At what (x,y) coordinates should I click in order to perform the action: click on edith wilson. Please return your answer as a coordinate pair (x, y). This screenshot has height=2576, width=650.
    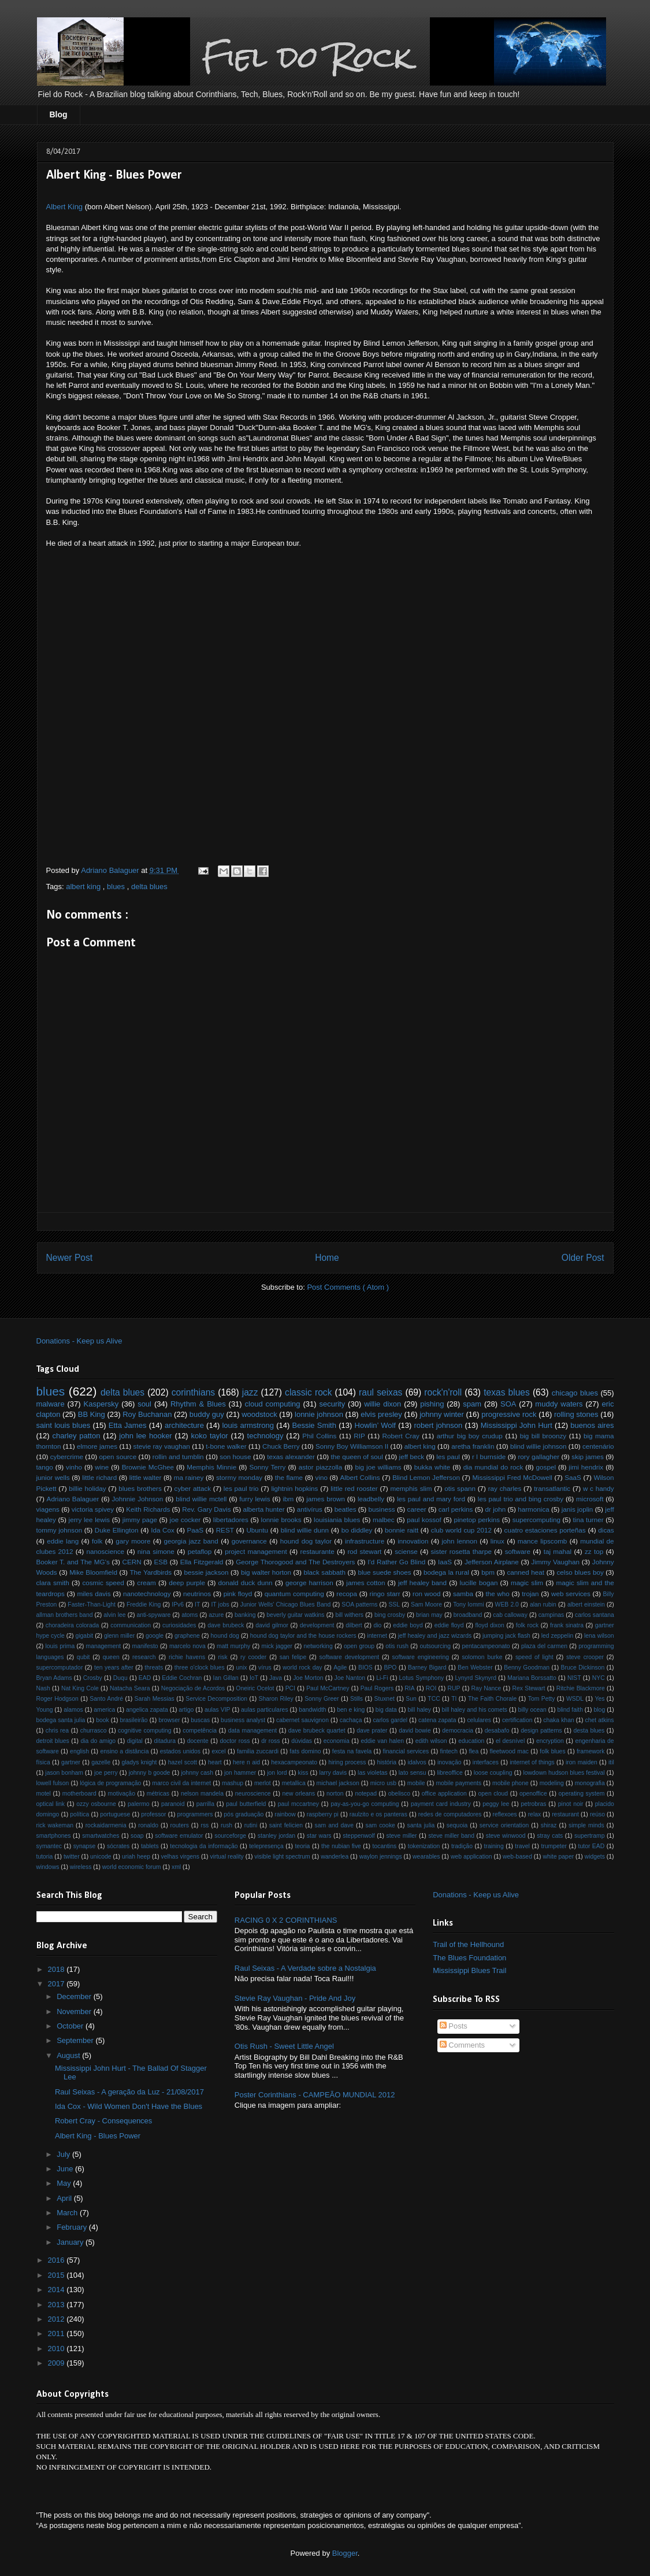
    Looking at the image, I should click on (431, 1741).